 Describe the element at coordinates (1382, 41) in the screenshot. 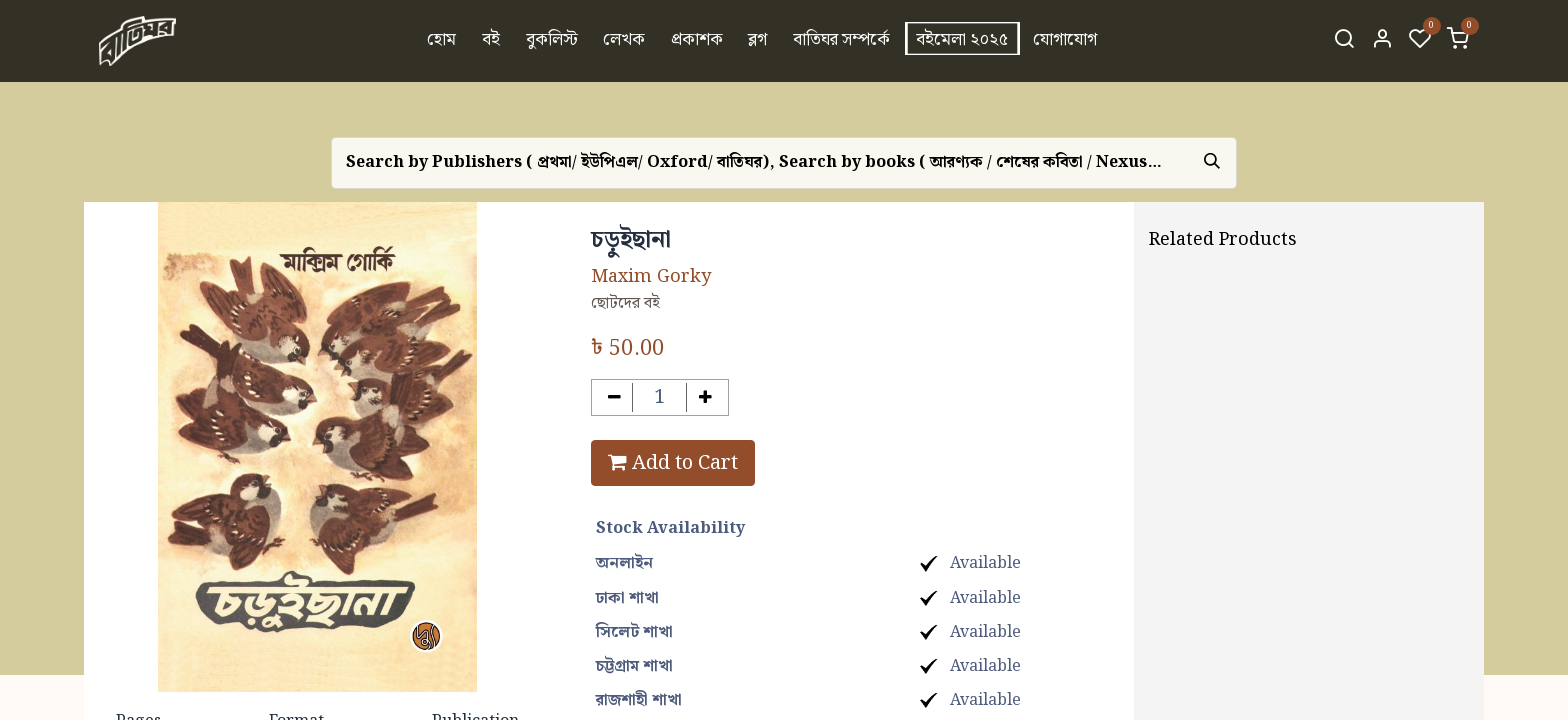

I see `[Account Info]` at that location.